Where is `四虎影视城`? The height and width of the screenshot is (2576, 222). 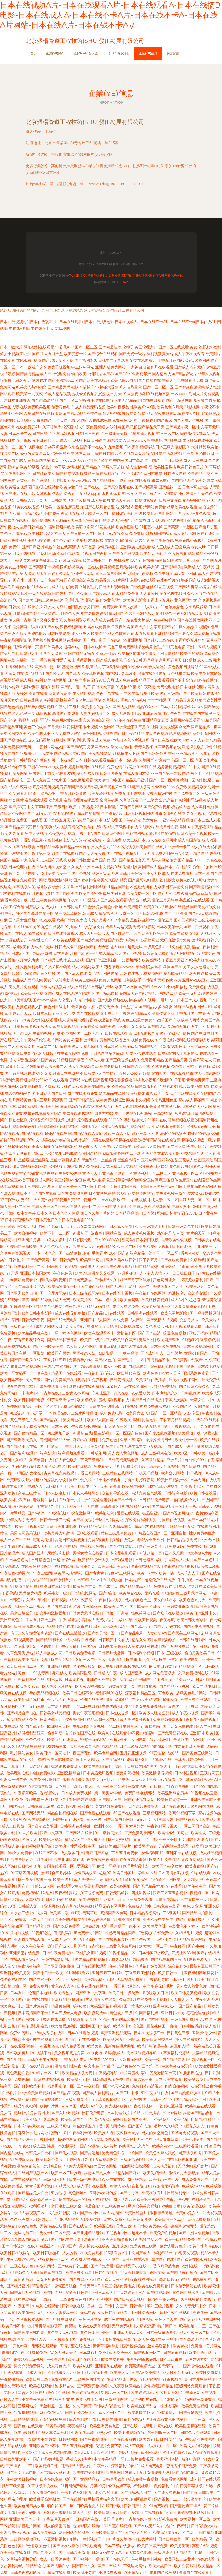 四虎影视城 is located at coordinates (141, 1893).